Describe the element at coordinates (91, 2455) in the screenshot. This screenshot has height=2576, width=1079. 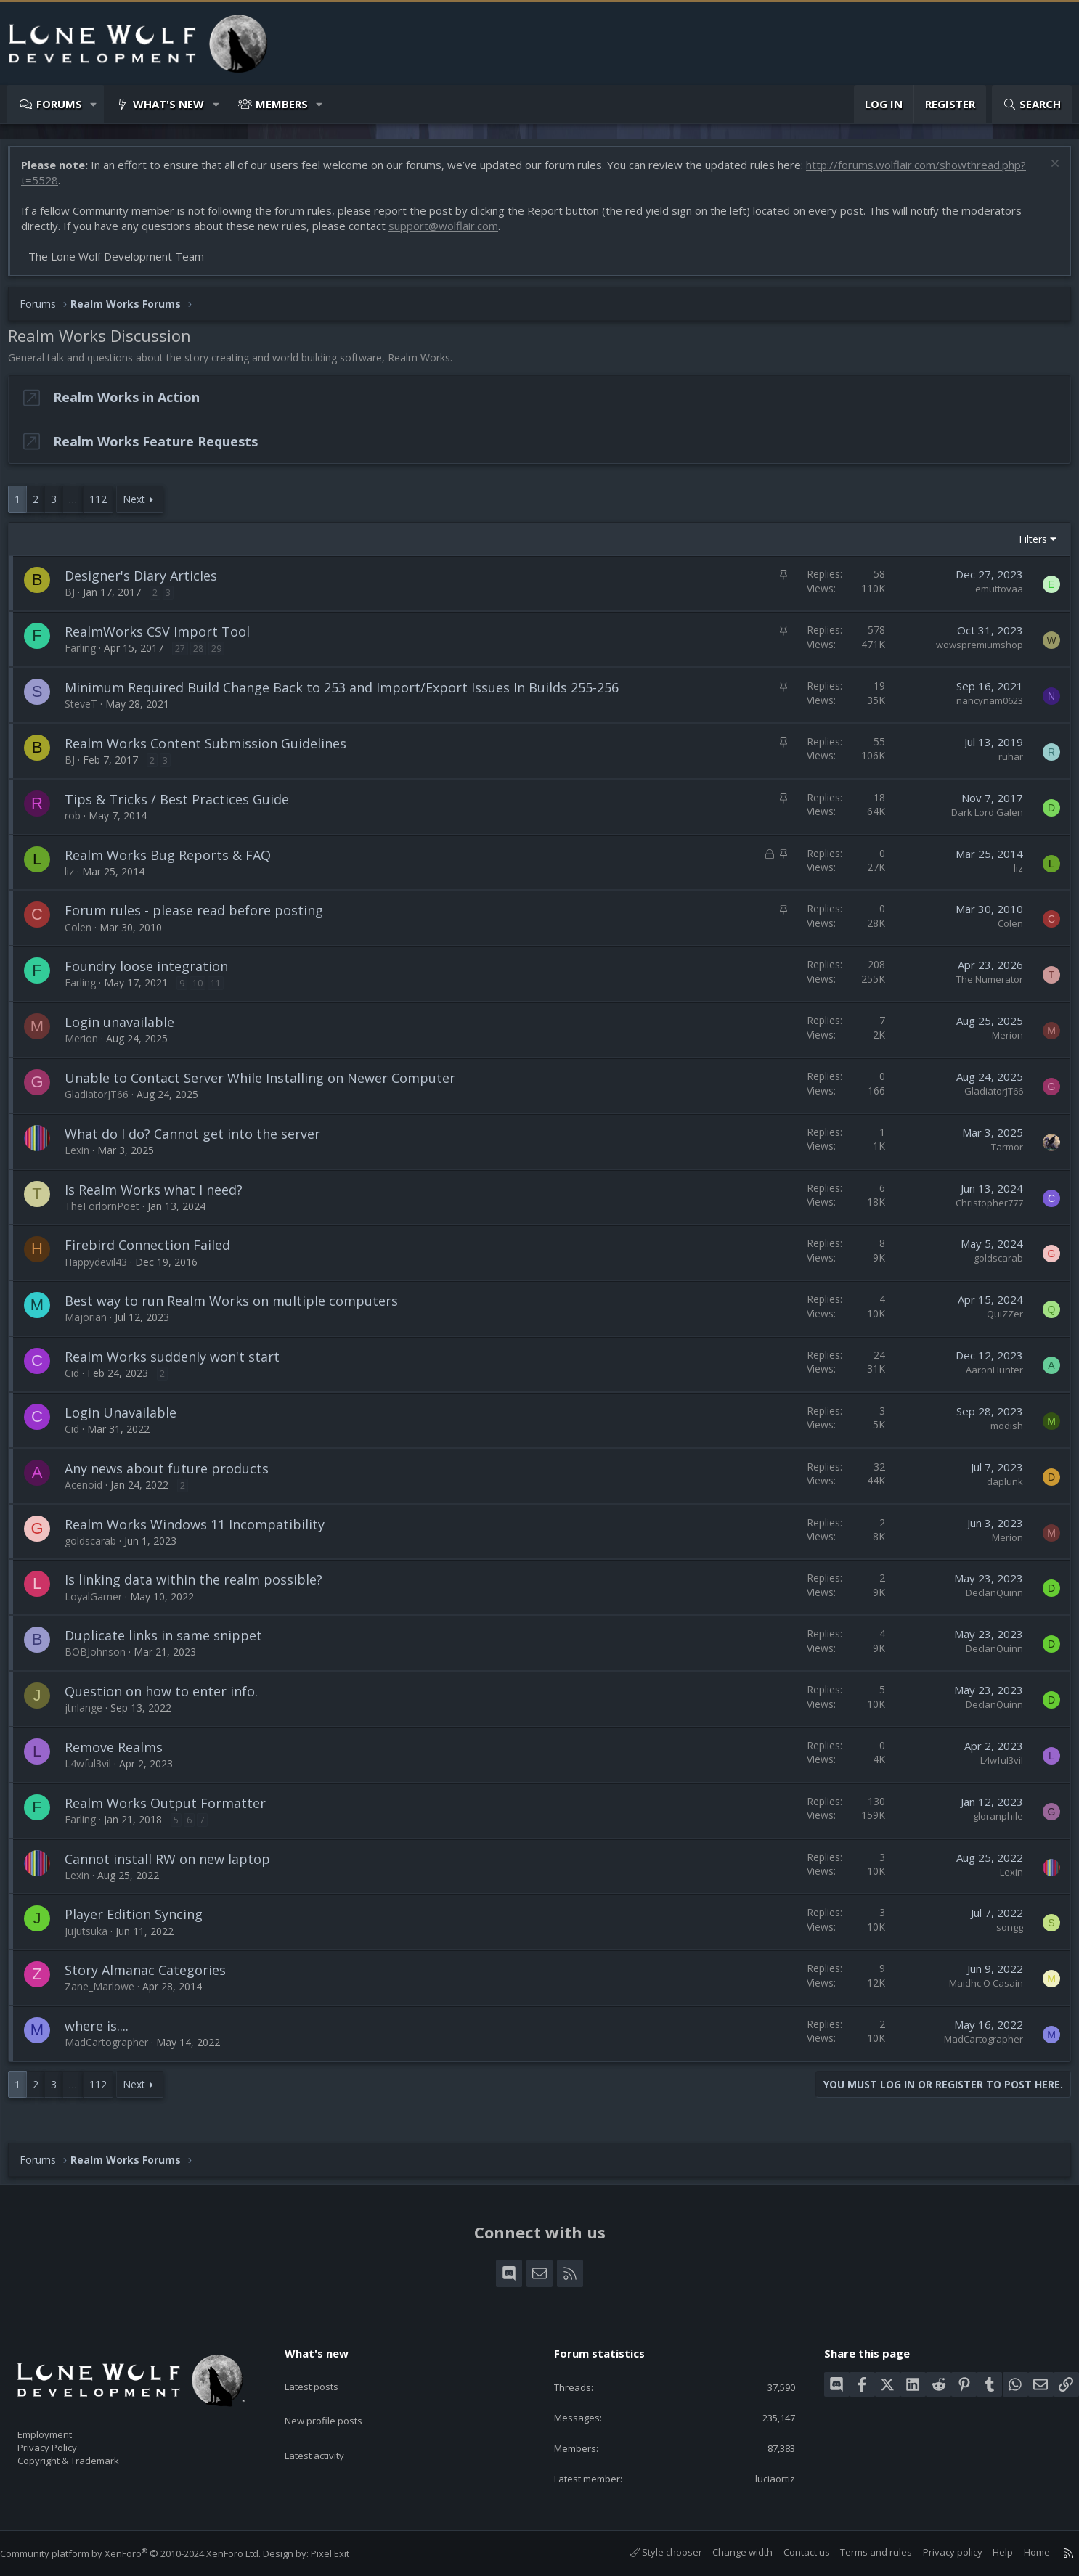
I see `Copyright & Trademark` at that location.